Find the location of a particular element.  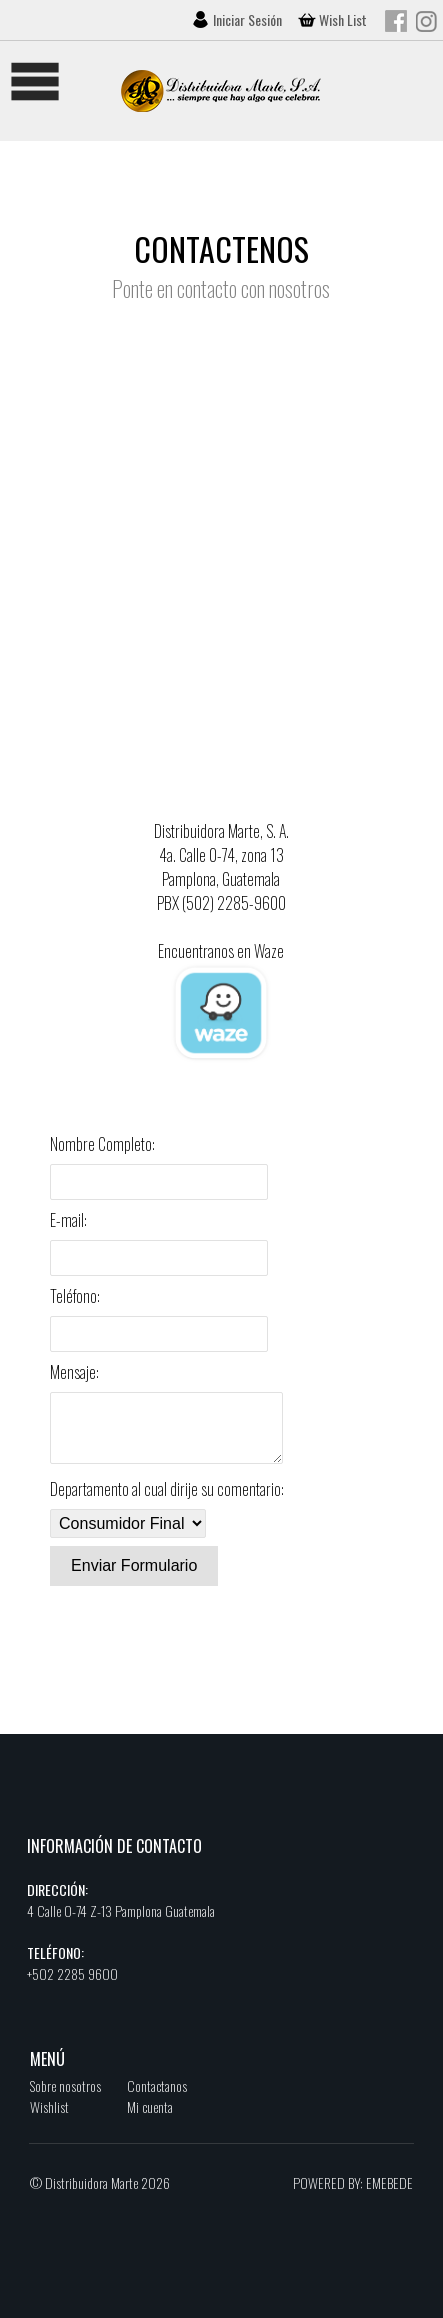

Sobre nosotros is located at coordinates (65, 2097).